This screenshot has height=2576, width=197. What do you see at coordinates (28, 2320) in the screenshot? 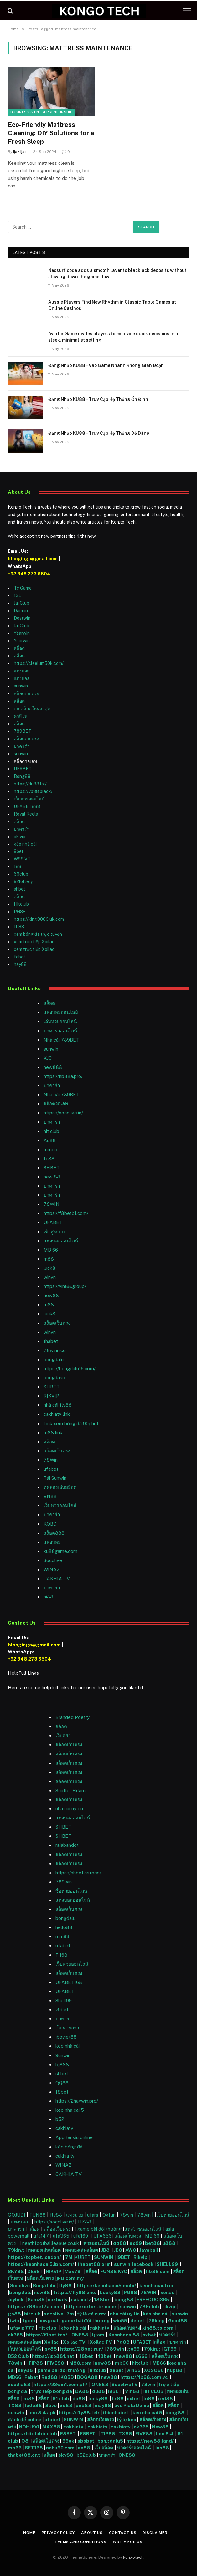
I see `1gom` at bounding box center [28, 2320].